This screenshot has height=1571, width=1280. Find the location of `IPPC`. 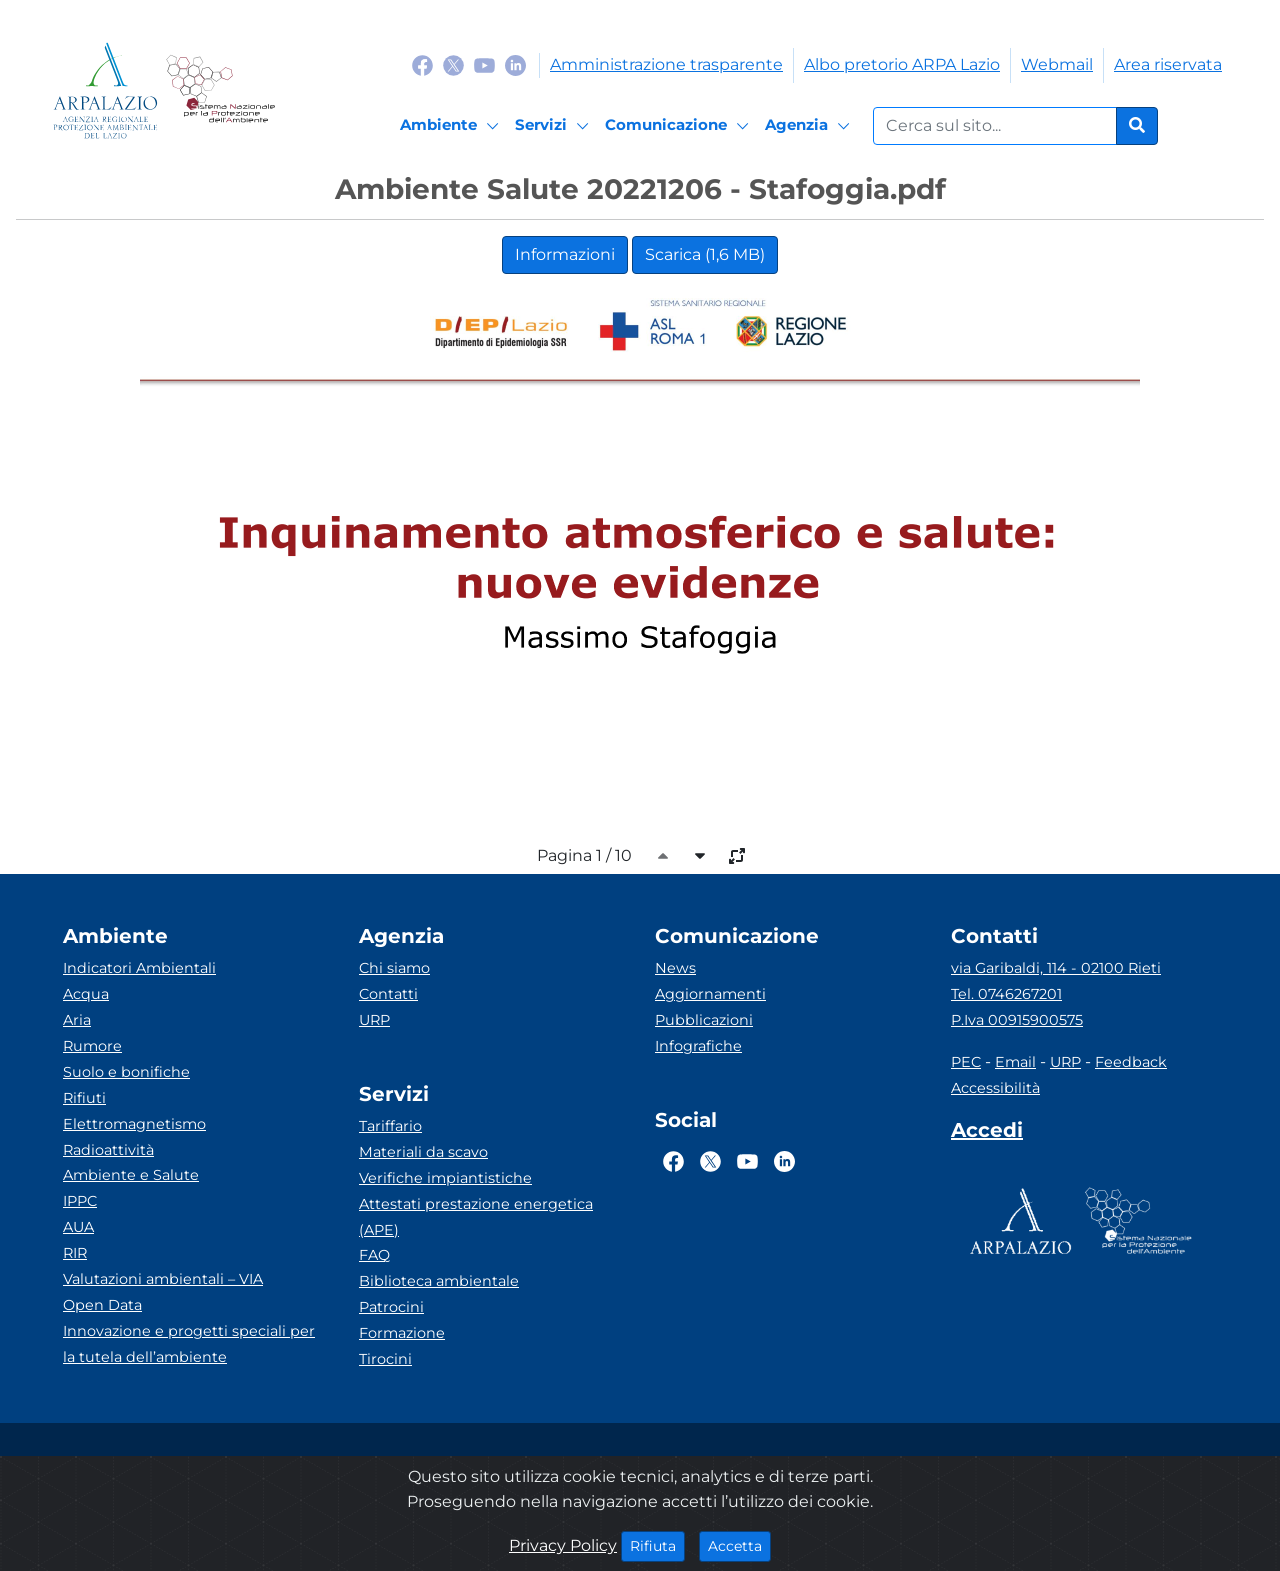

IPPC is located at coordinates (80, 1201).